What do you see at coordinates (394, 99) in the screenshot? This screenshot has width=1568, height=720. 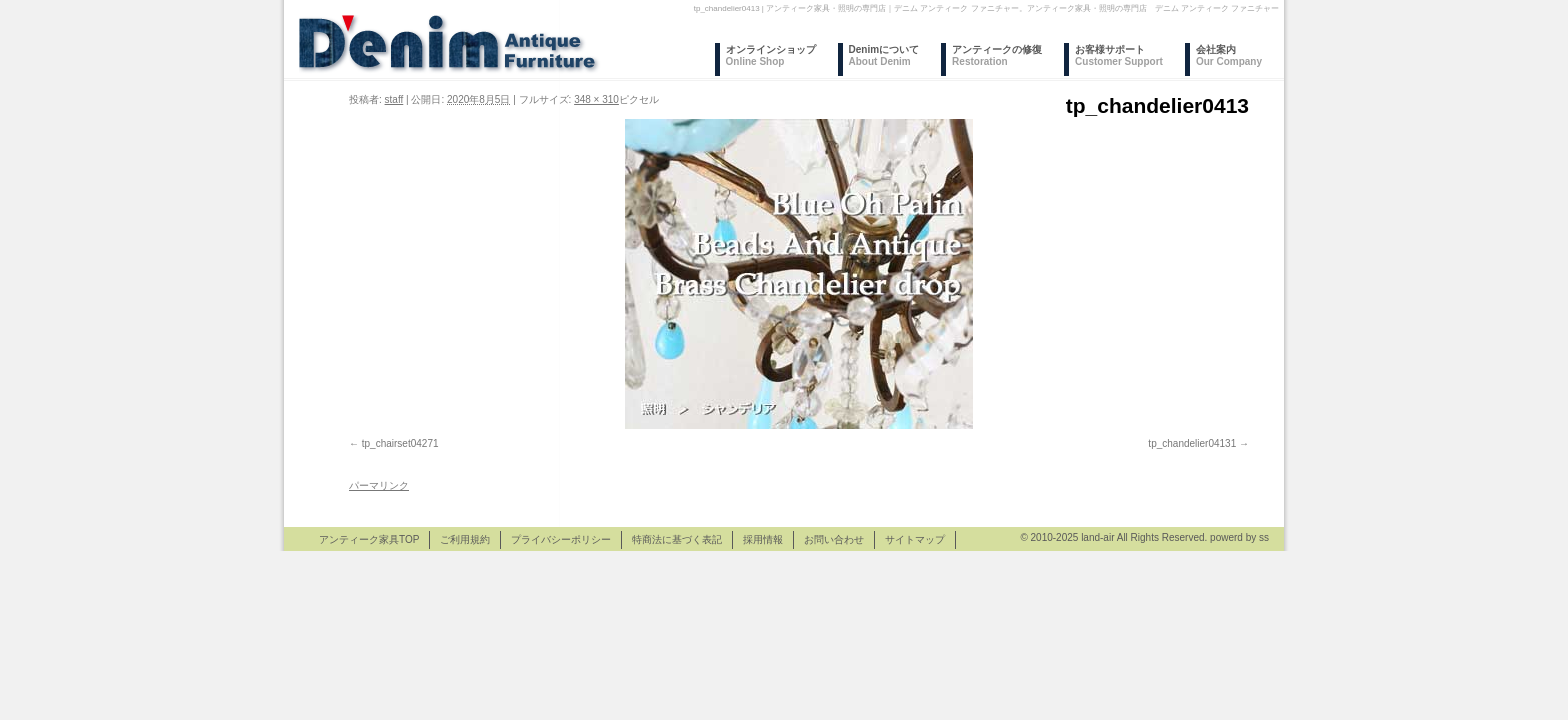 I see `staff` at bounding box center [394, 99].